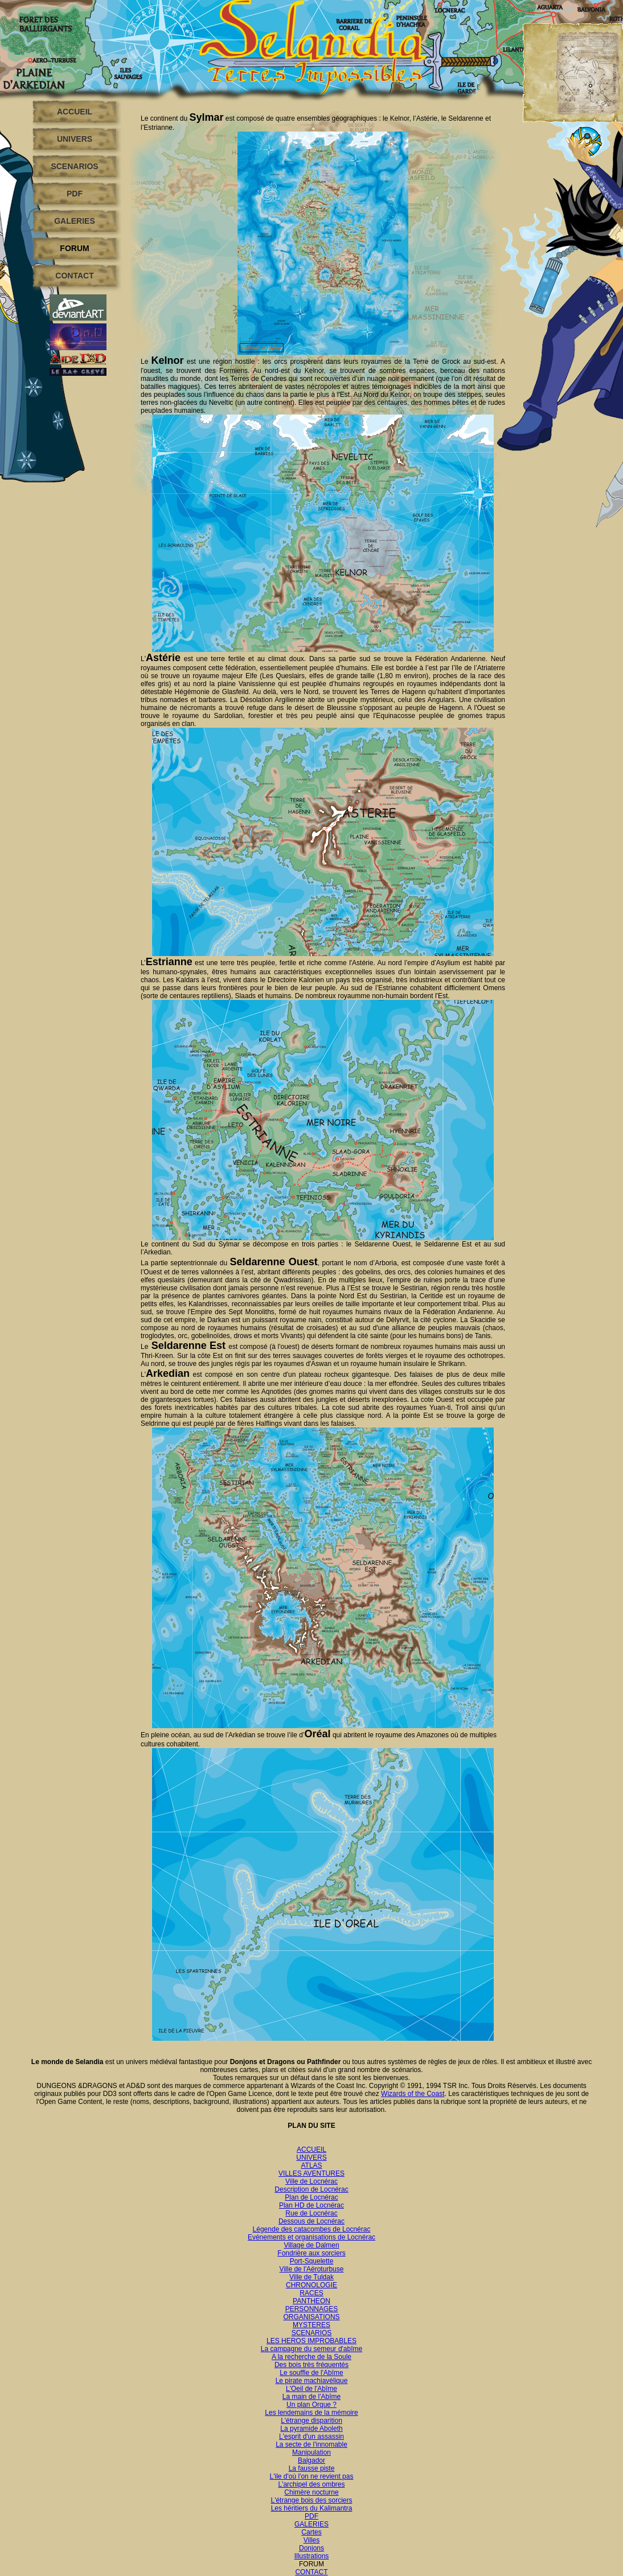 This screenshot has height=2576, width=623. What do you see at coordinates (311, 2492) in the screenshot?
I see `Chimère nocturne` at bounding box center [311, 2492].